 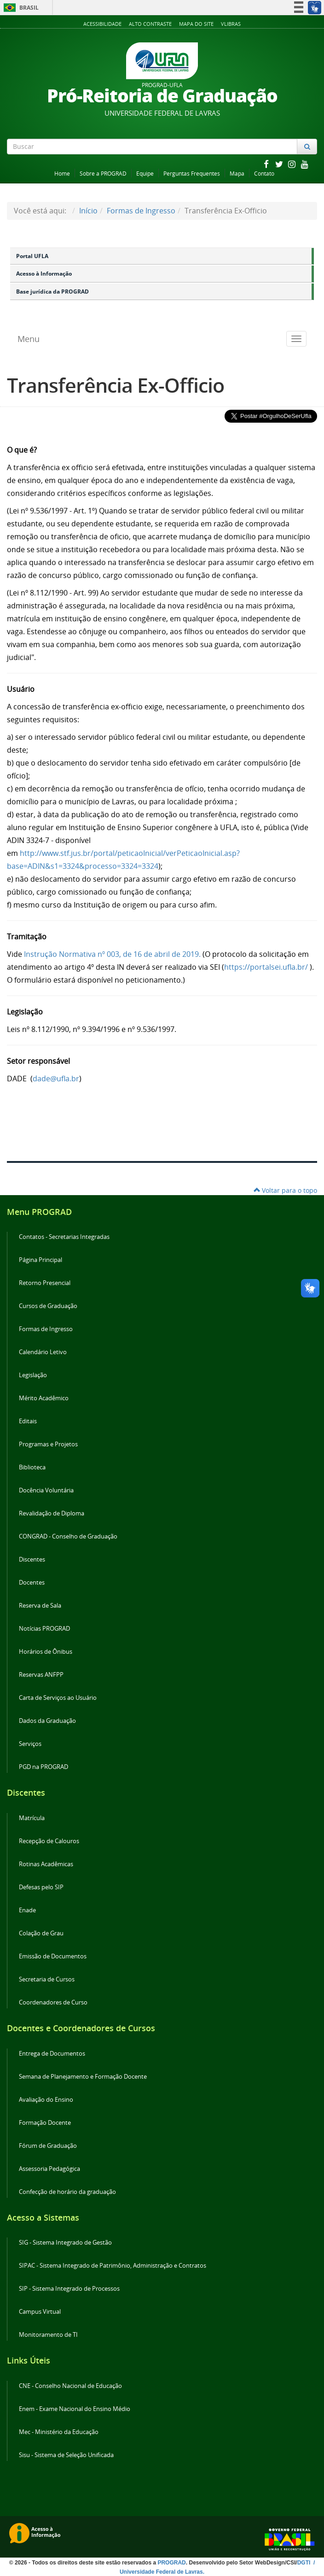 I want to click on Coordenadores de Curso, so click(x=53, y=2002).